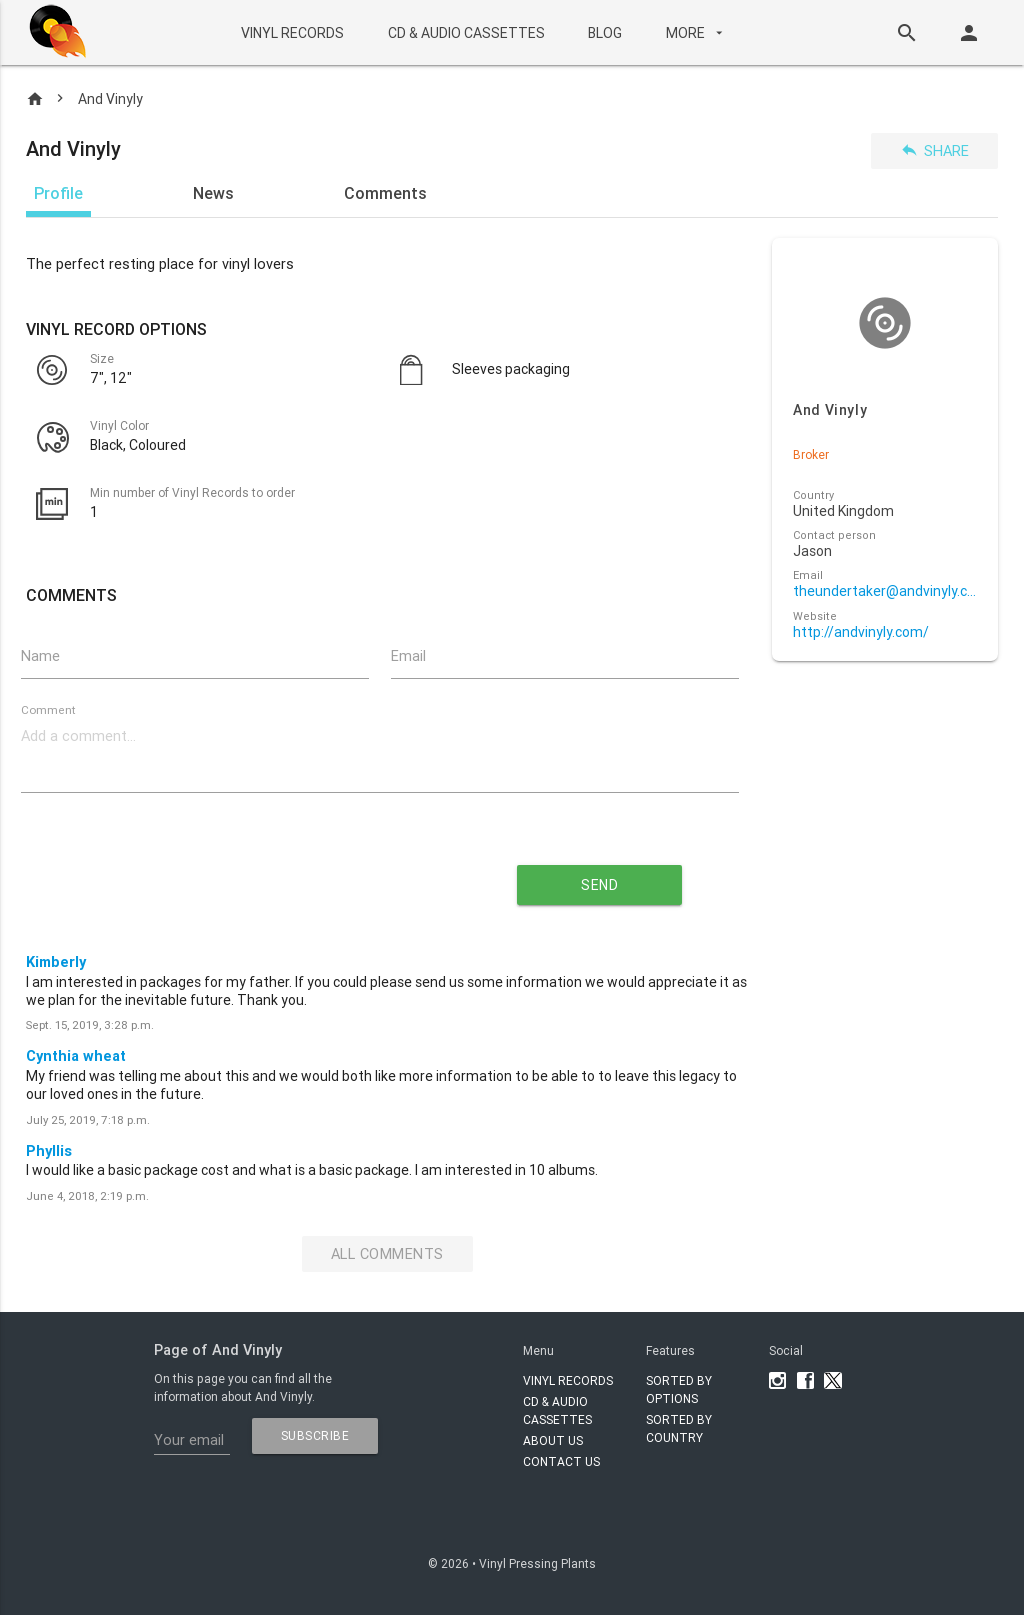  What do you see at coordinates (466, 33) in the screenshot?
I see `CD & AUDIO CASSETTES` at bounding box center [466, 33].